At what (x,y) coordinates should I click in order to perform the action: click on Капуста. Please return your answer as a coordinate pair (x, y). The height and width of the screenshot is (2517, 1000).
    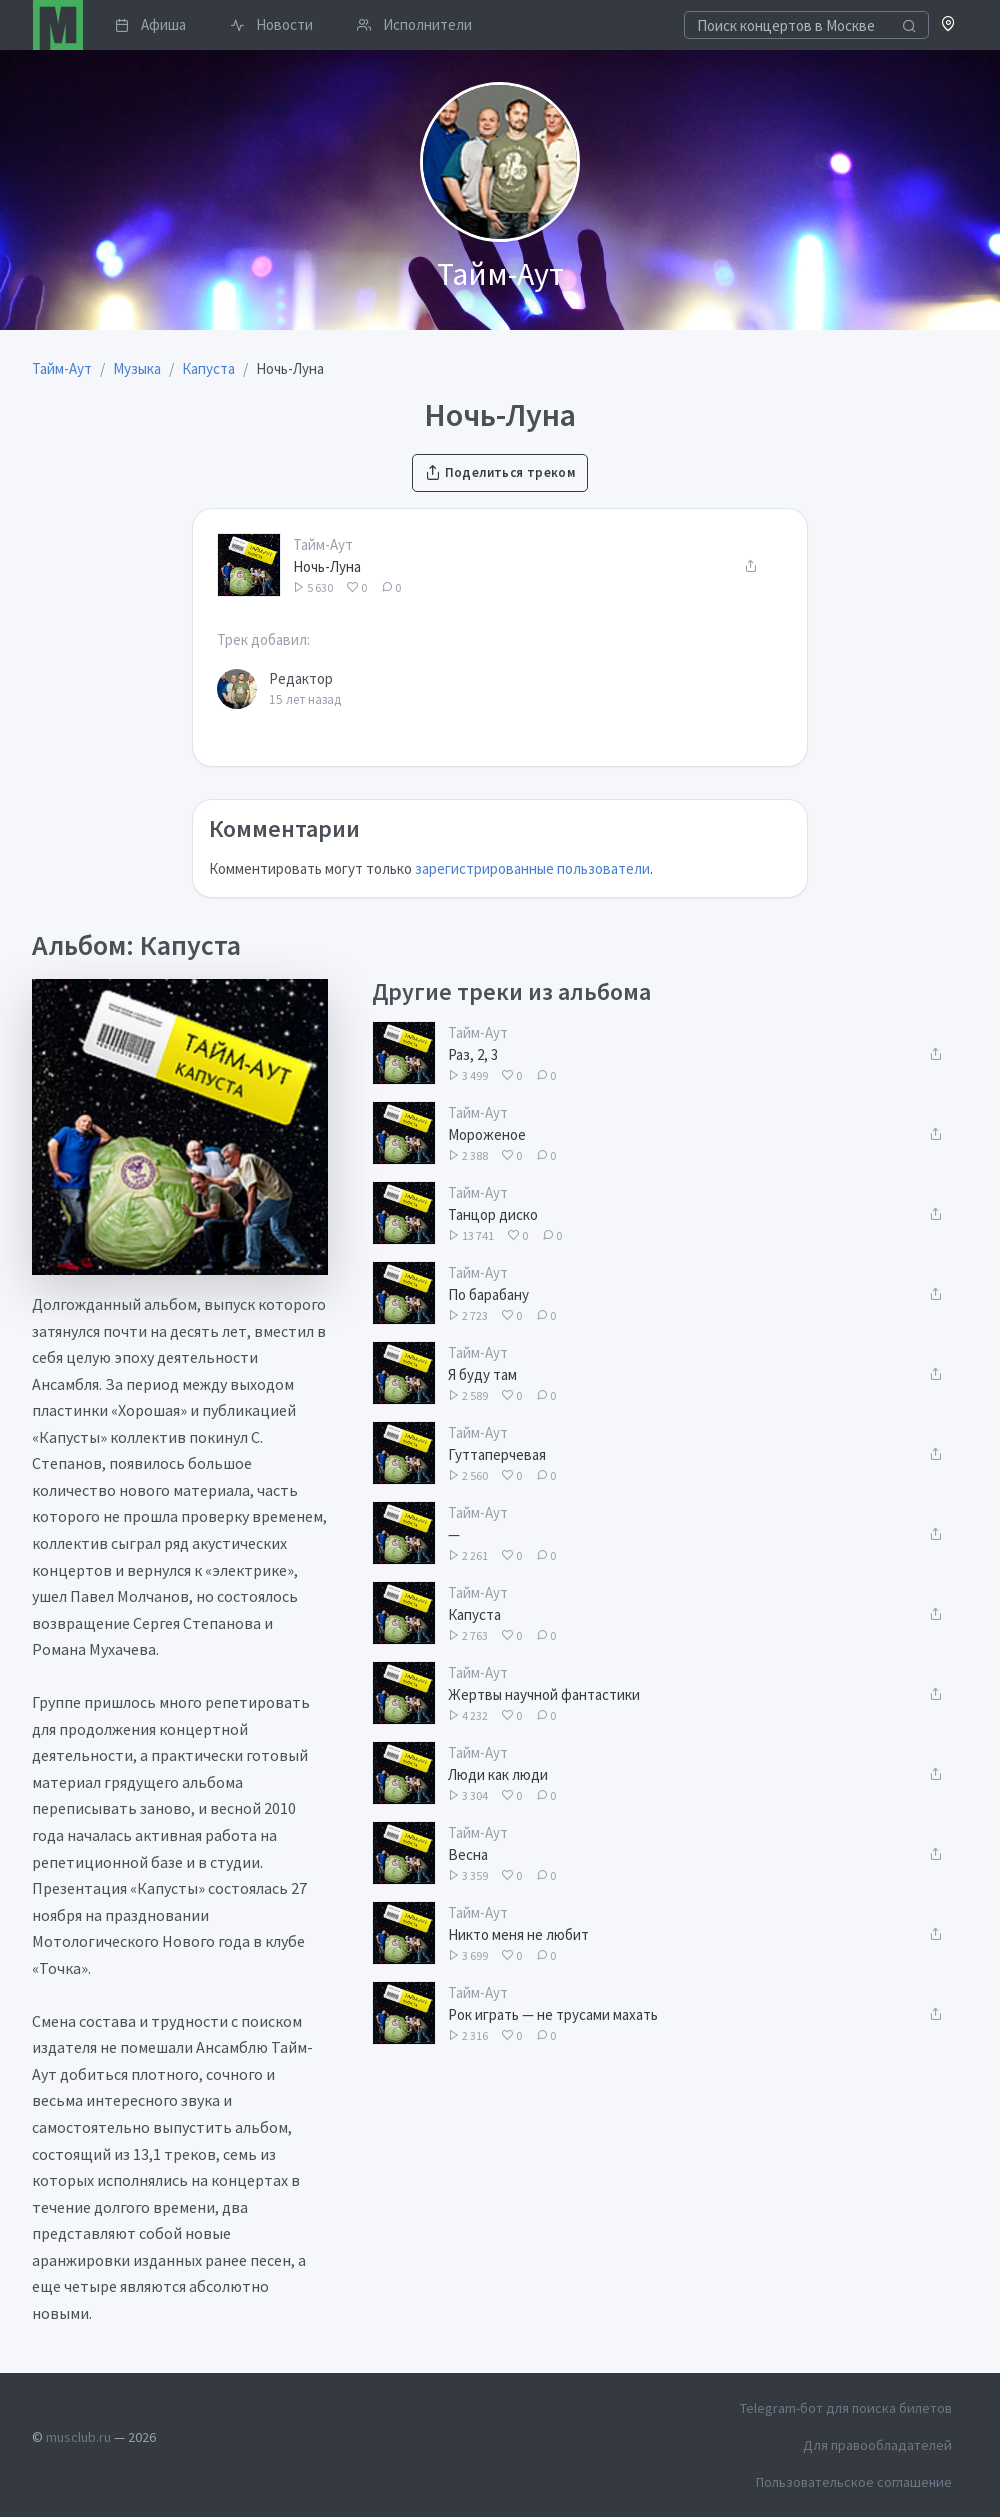
    Looking at the image, I should click on (474, 1614).